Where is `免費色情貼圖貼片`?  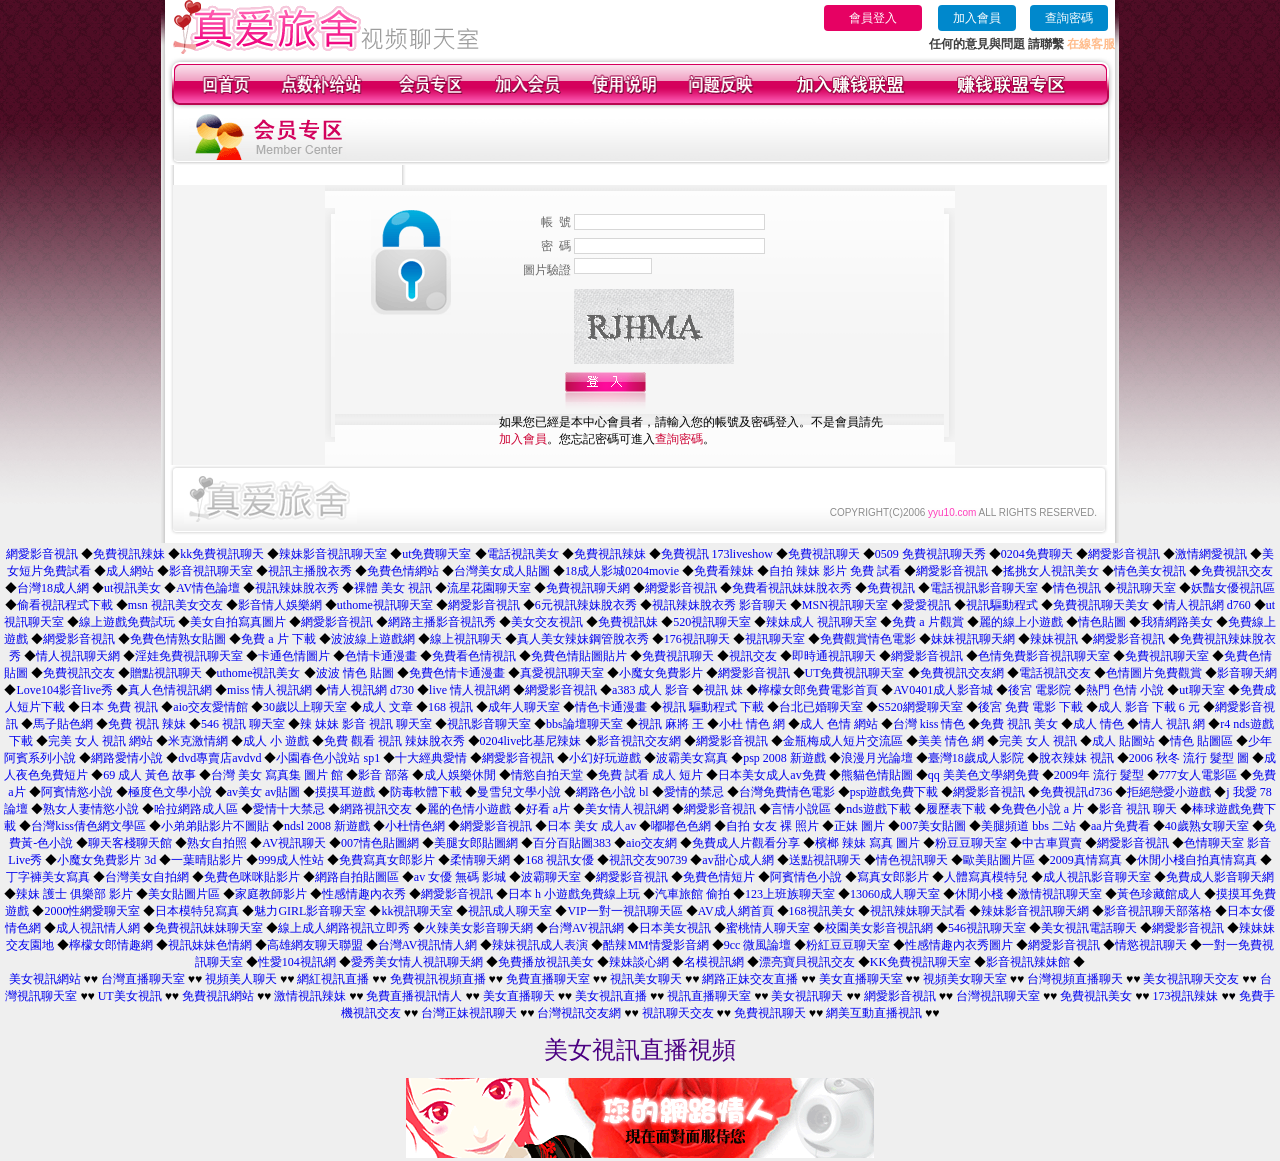
免費色情貼圖貼片 is located at coordinates (579, 656).